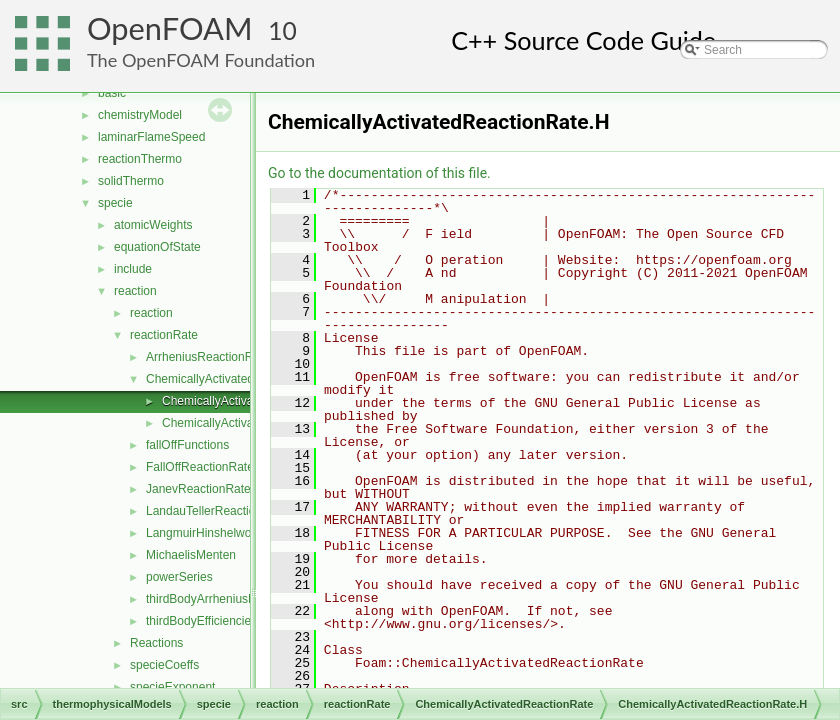  What do you see at coordinates (208, 357) in the screenshot?
I see `ArrheniusReactionRate` at bounding box center [208, 357].